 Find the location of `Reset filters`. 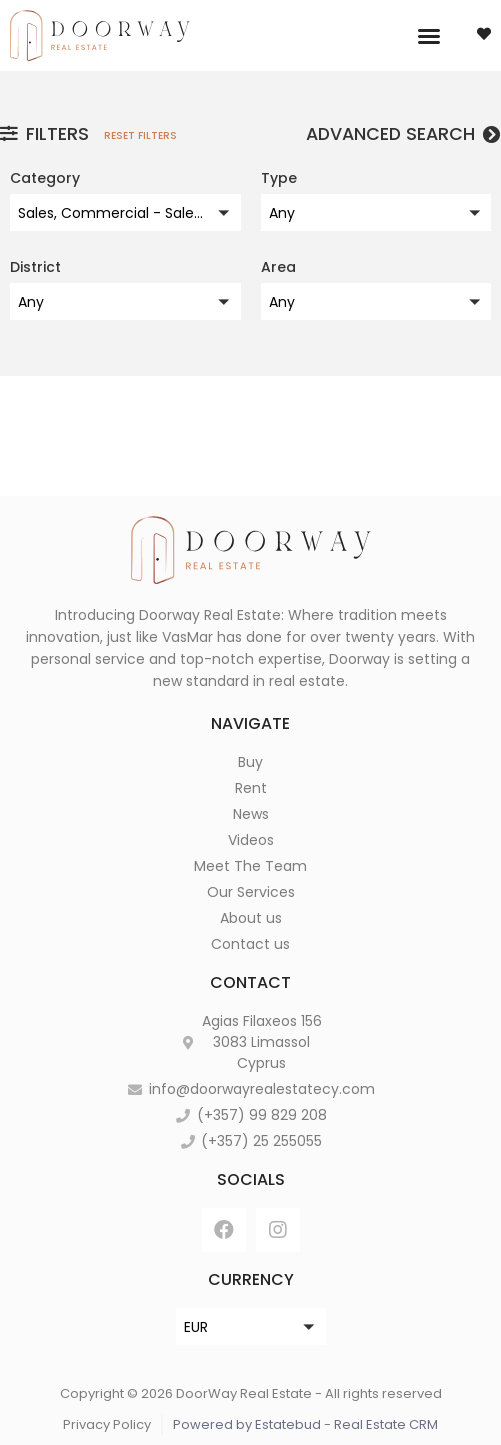

Reset filters is located at coordinates (140, 135).